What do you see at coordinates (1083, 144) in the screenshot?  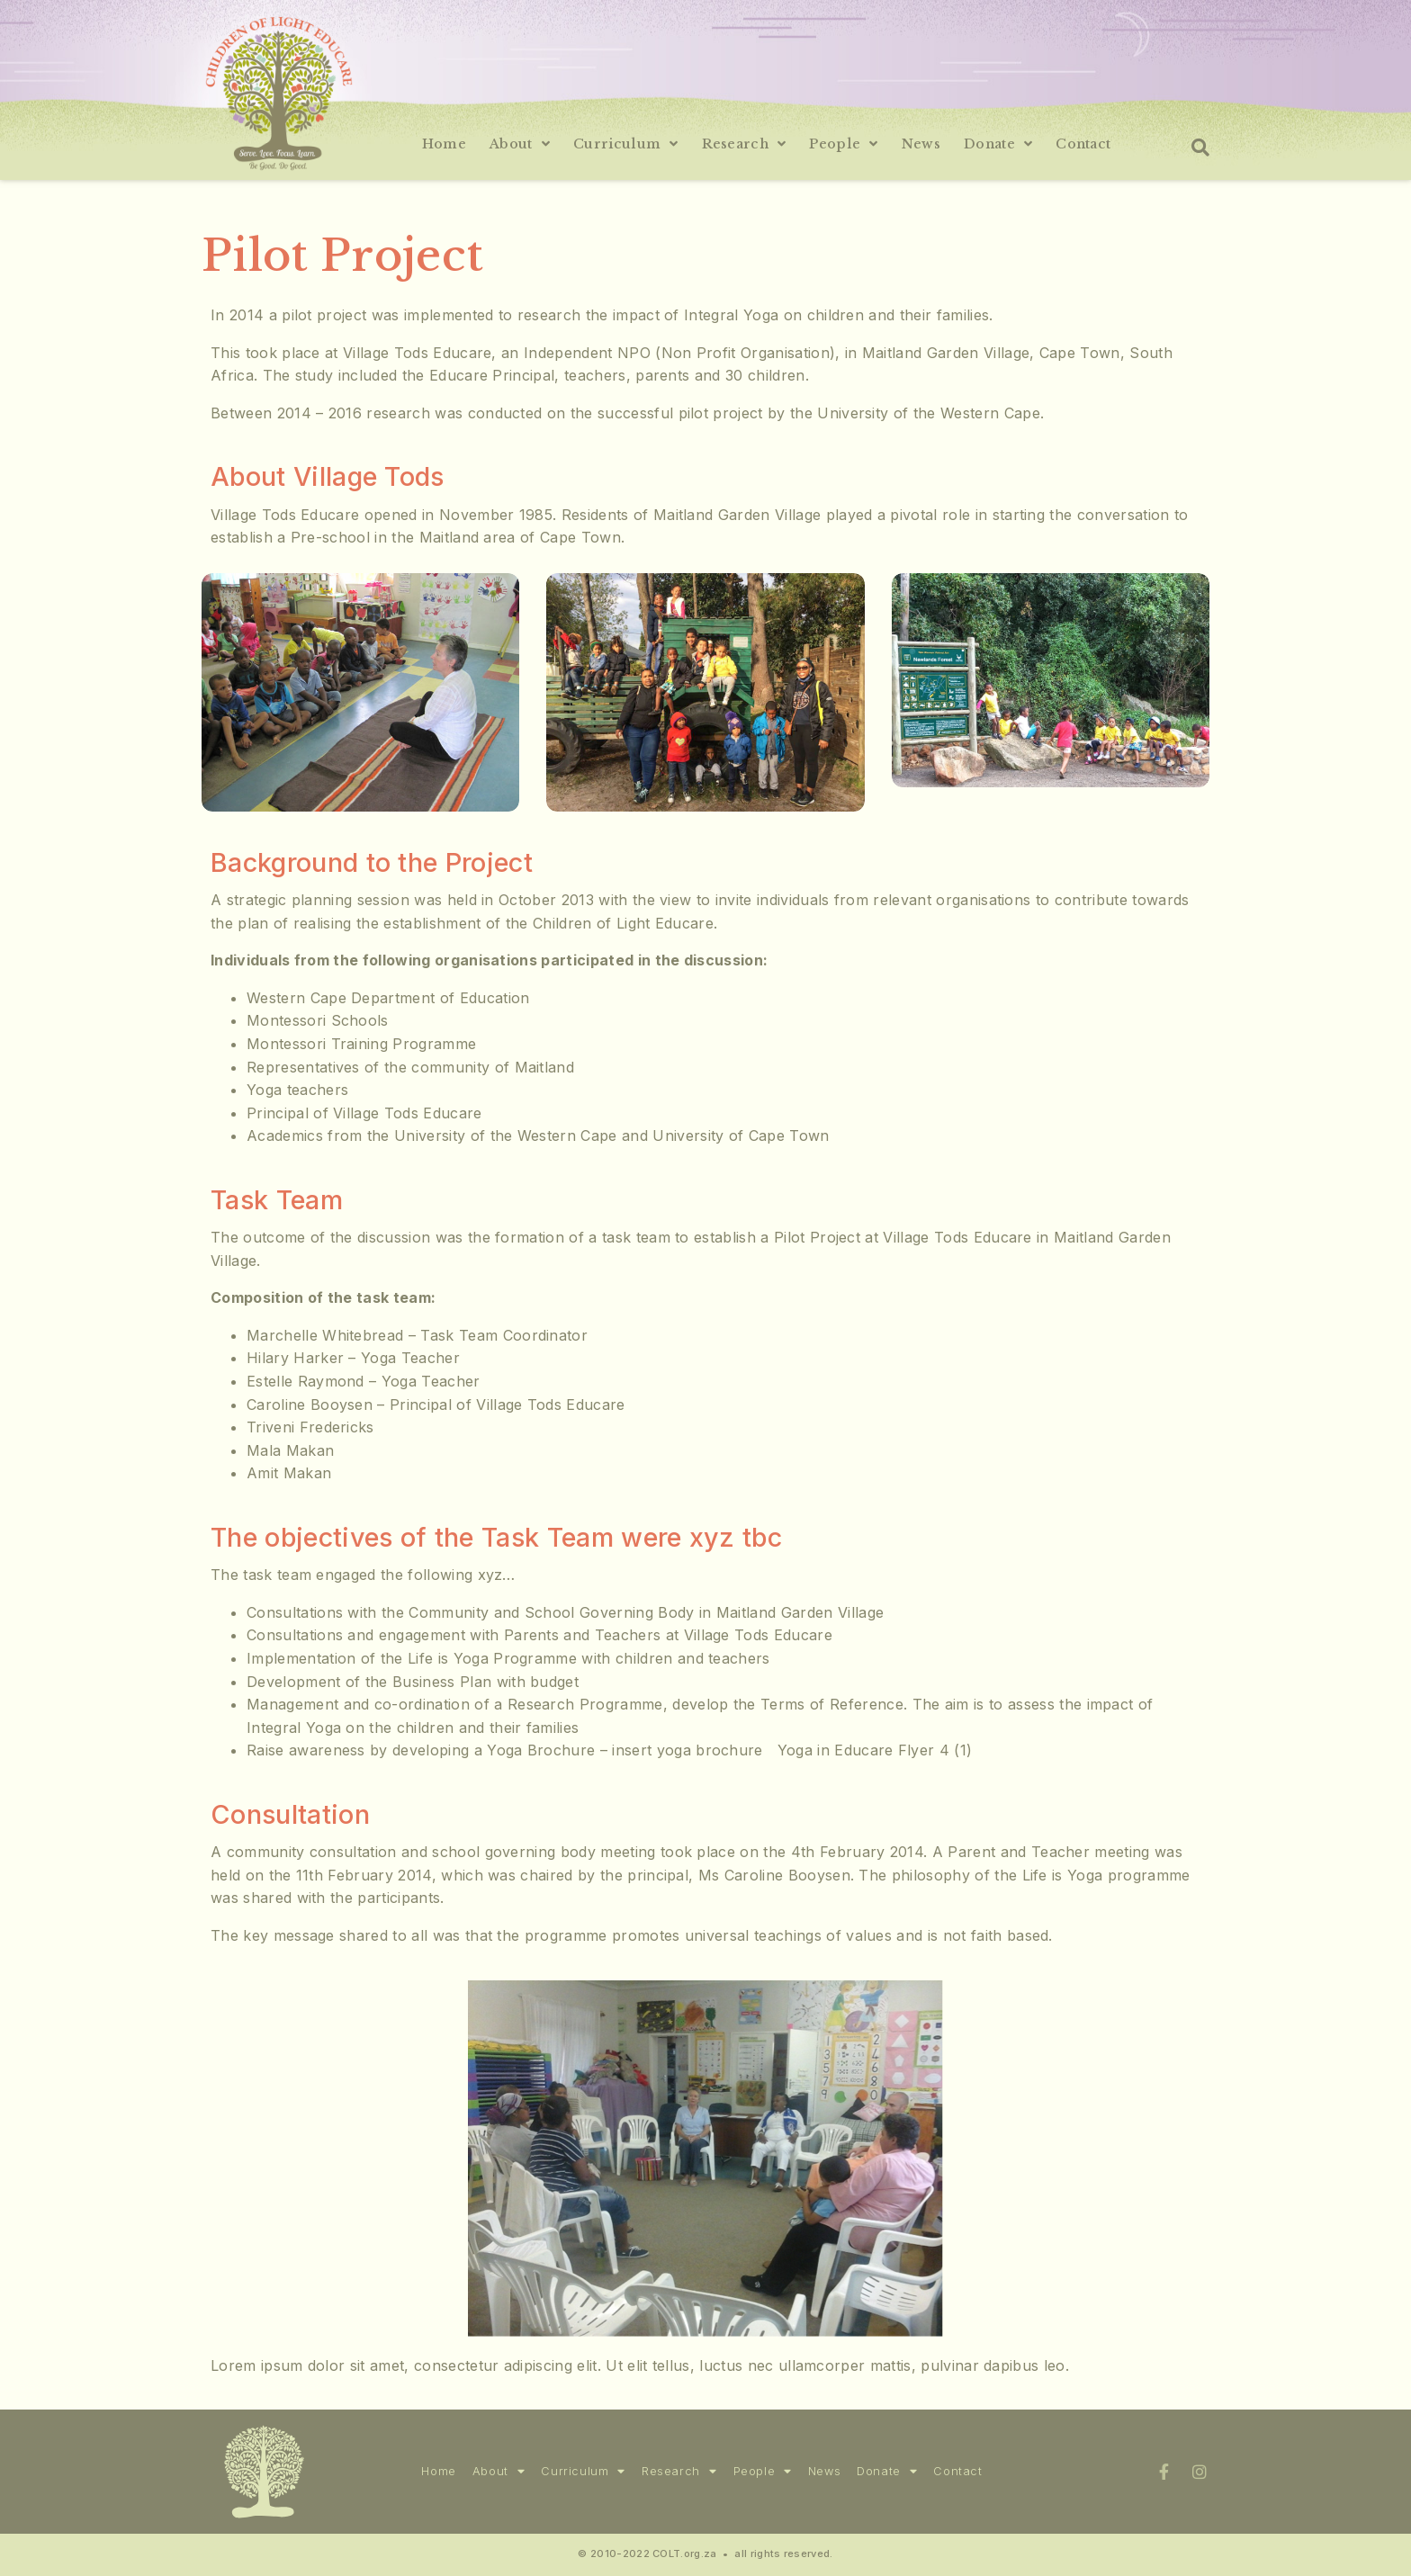 I see `Contact` at bounding box center [1083, 144].